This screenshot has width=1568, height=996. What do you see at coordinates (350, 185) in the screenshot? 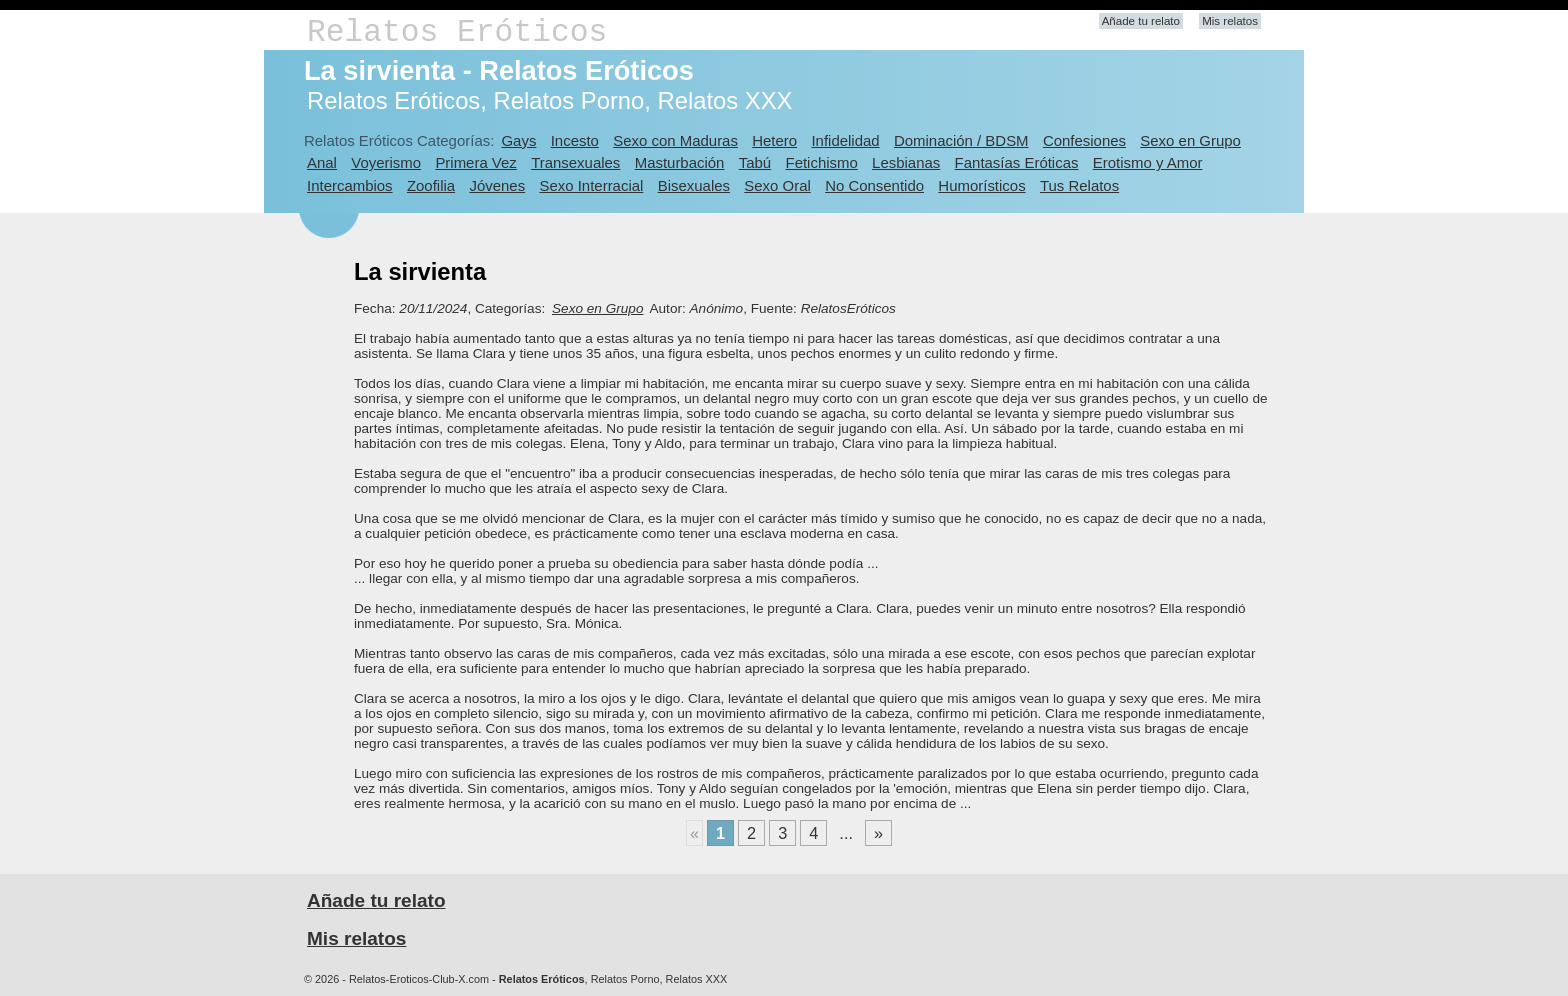
I see `Intercambios` at bounding box center [350, 185].